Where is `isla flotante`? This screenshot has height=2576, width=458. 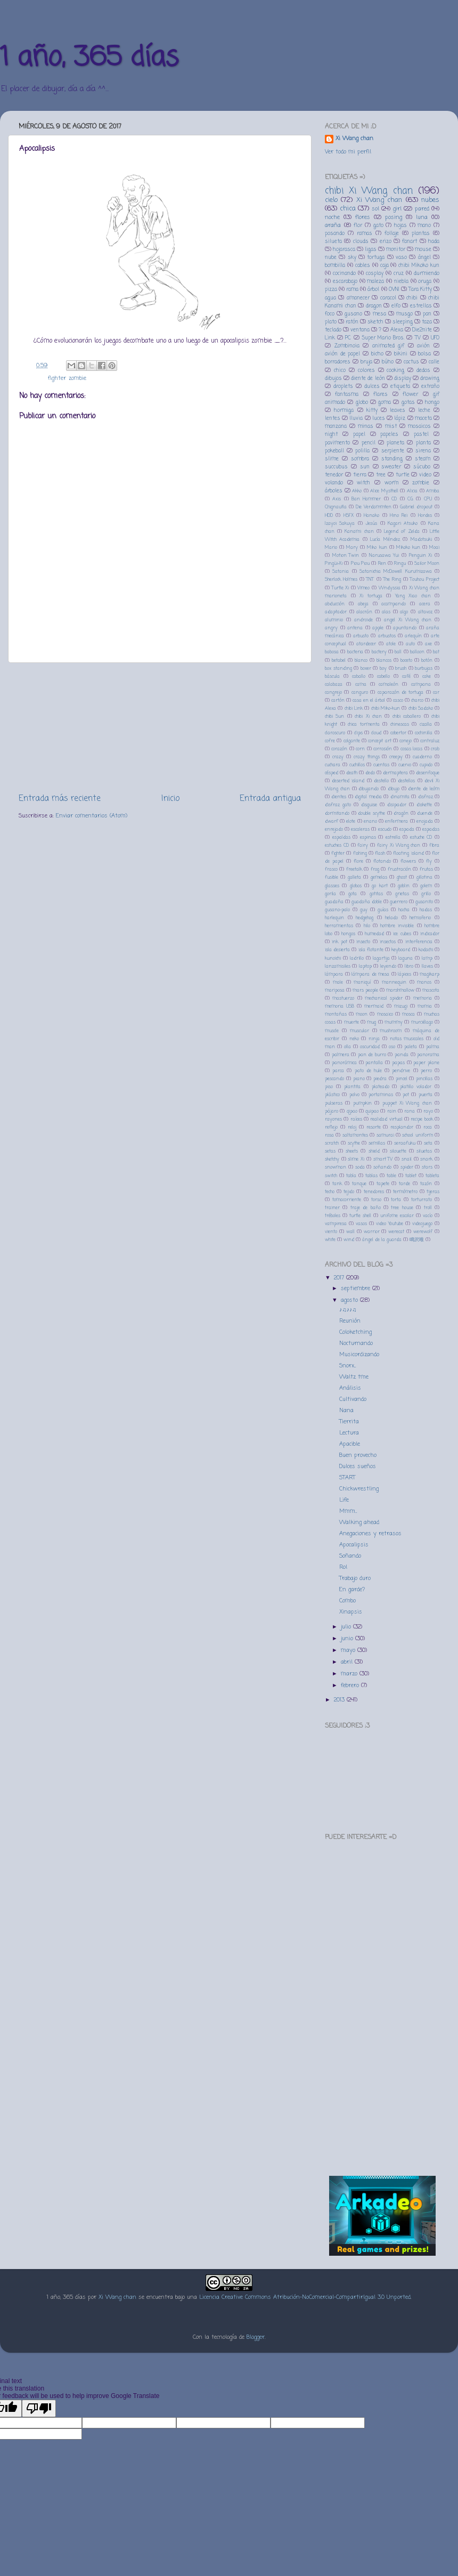 isla flotante is located at coordinates (370, 949).